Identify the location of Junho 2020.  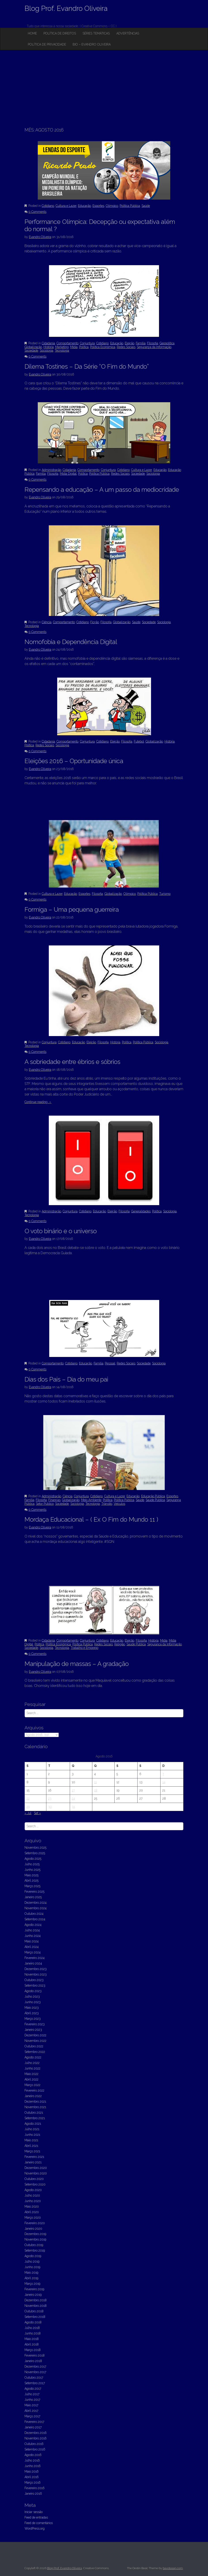
(33, 2201).